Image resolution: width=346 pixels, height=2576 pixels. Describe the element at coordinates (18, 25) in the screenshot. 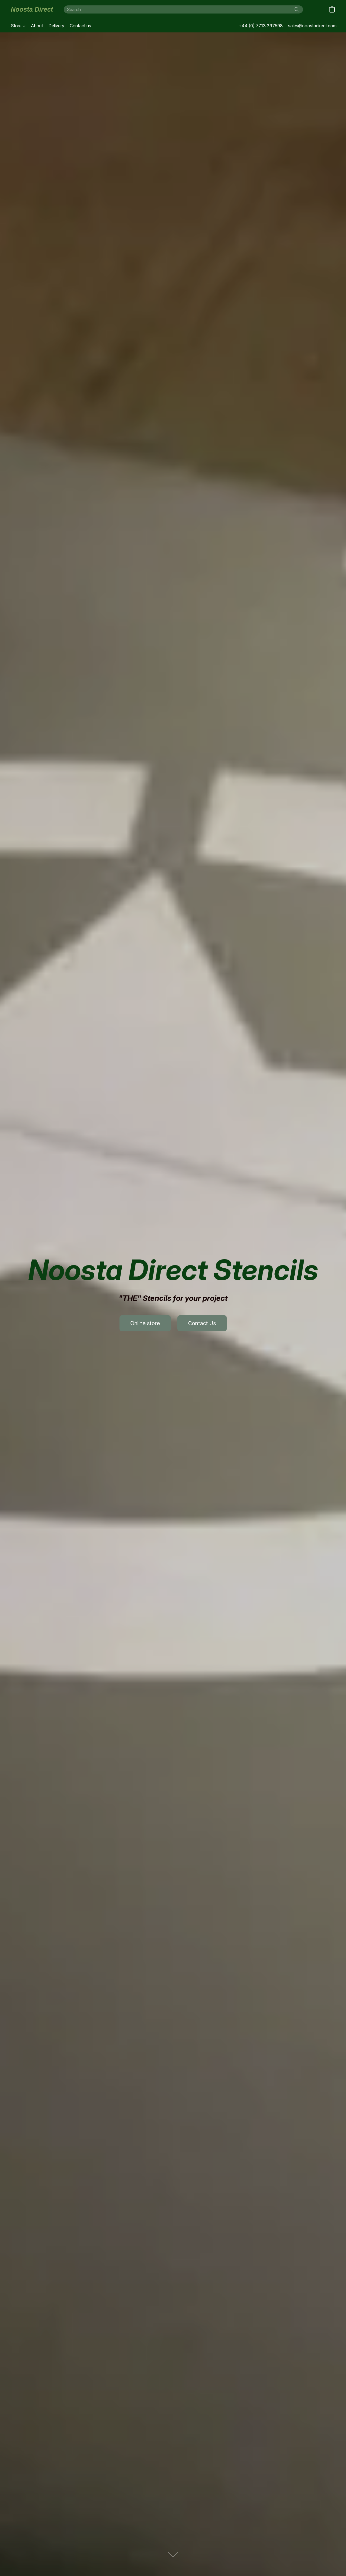

I see `Store` at that location.